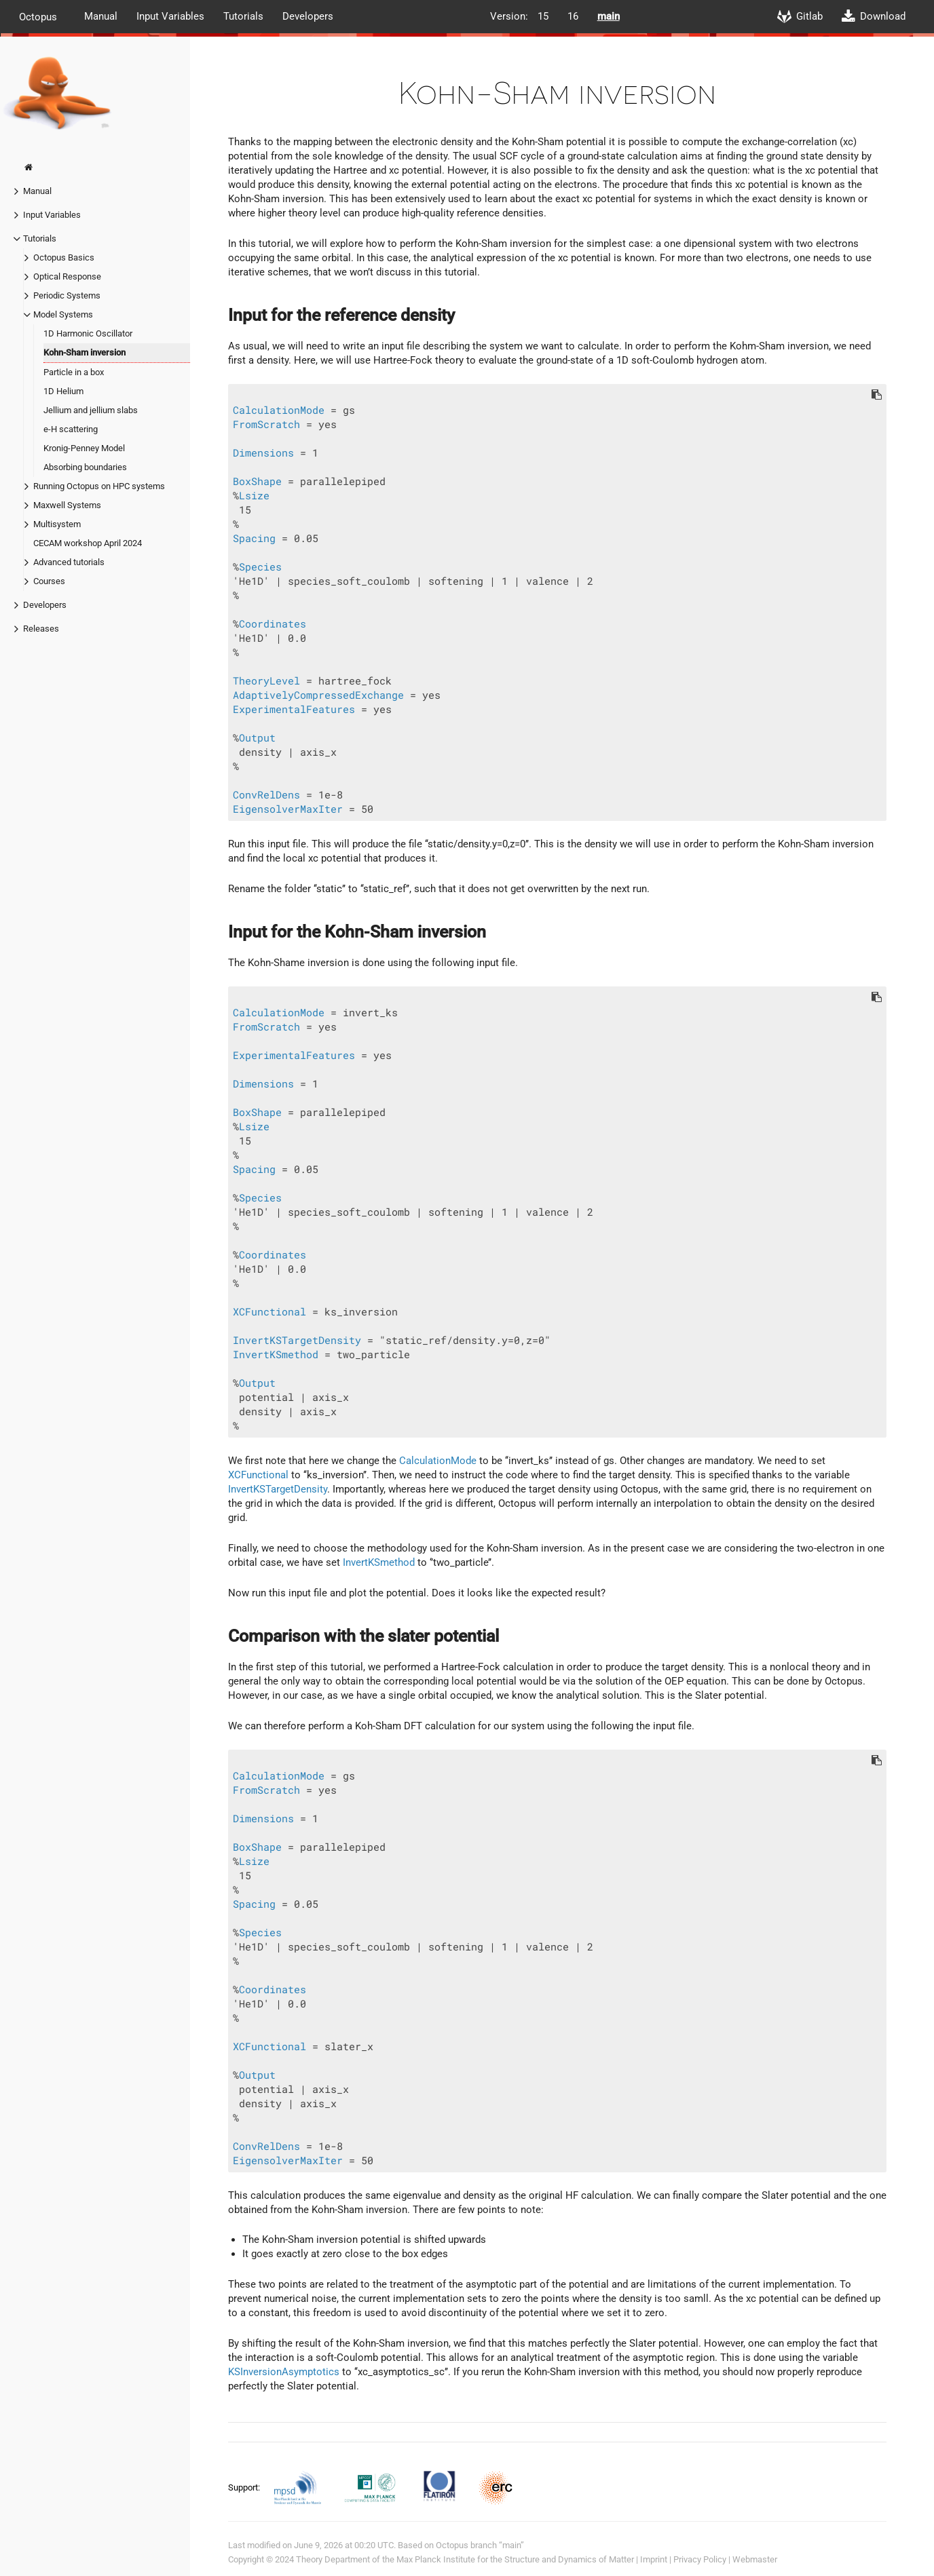 This screenshot has width=934, height=2576. Describe the element at coordinates (283, 2372) in the screenshot. I see `KSInversionAsymptotics` at that location.